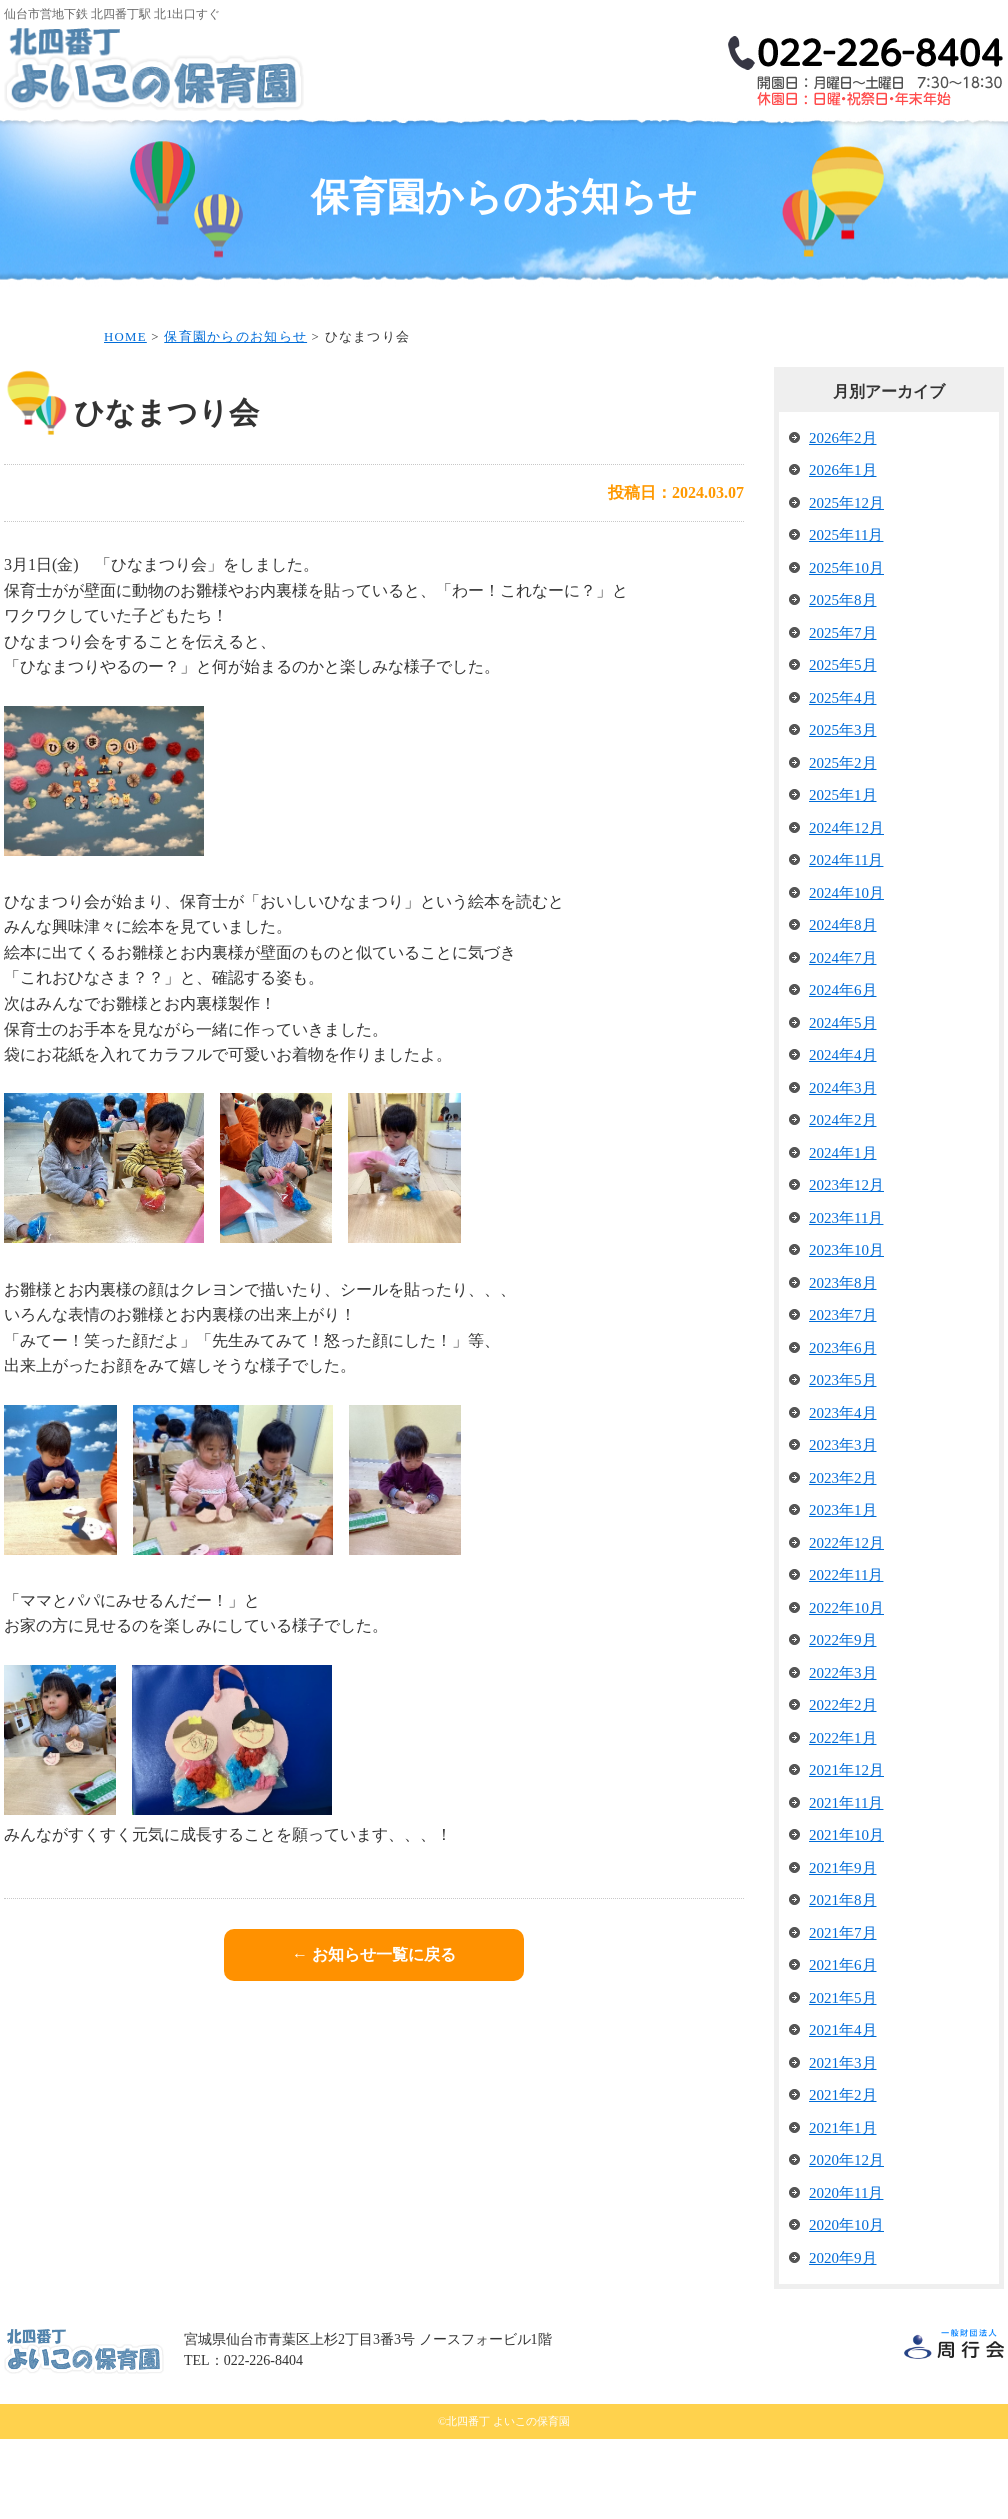 The image size is (1008, 2519). What do you see at coordinates (843, 1720) in the screenshot?
I see `2022年9月` at bounding box center [843, 1720].